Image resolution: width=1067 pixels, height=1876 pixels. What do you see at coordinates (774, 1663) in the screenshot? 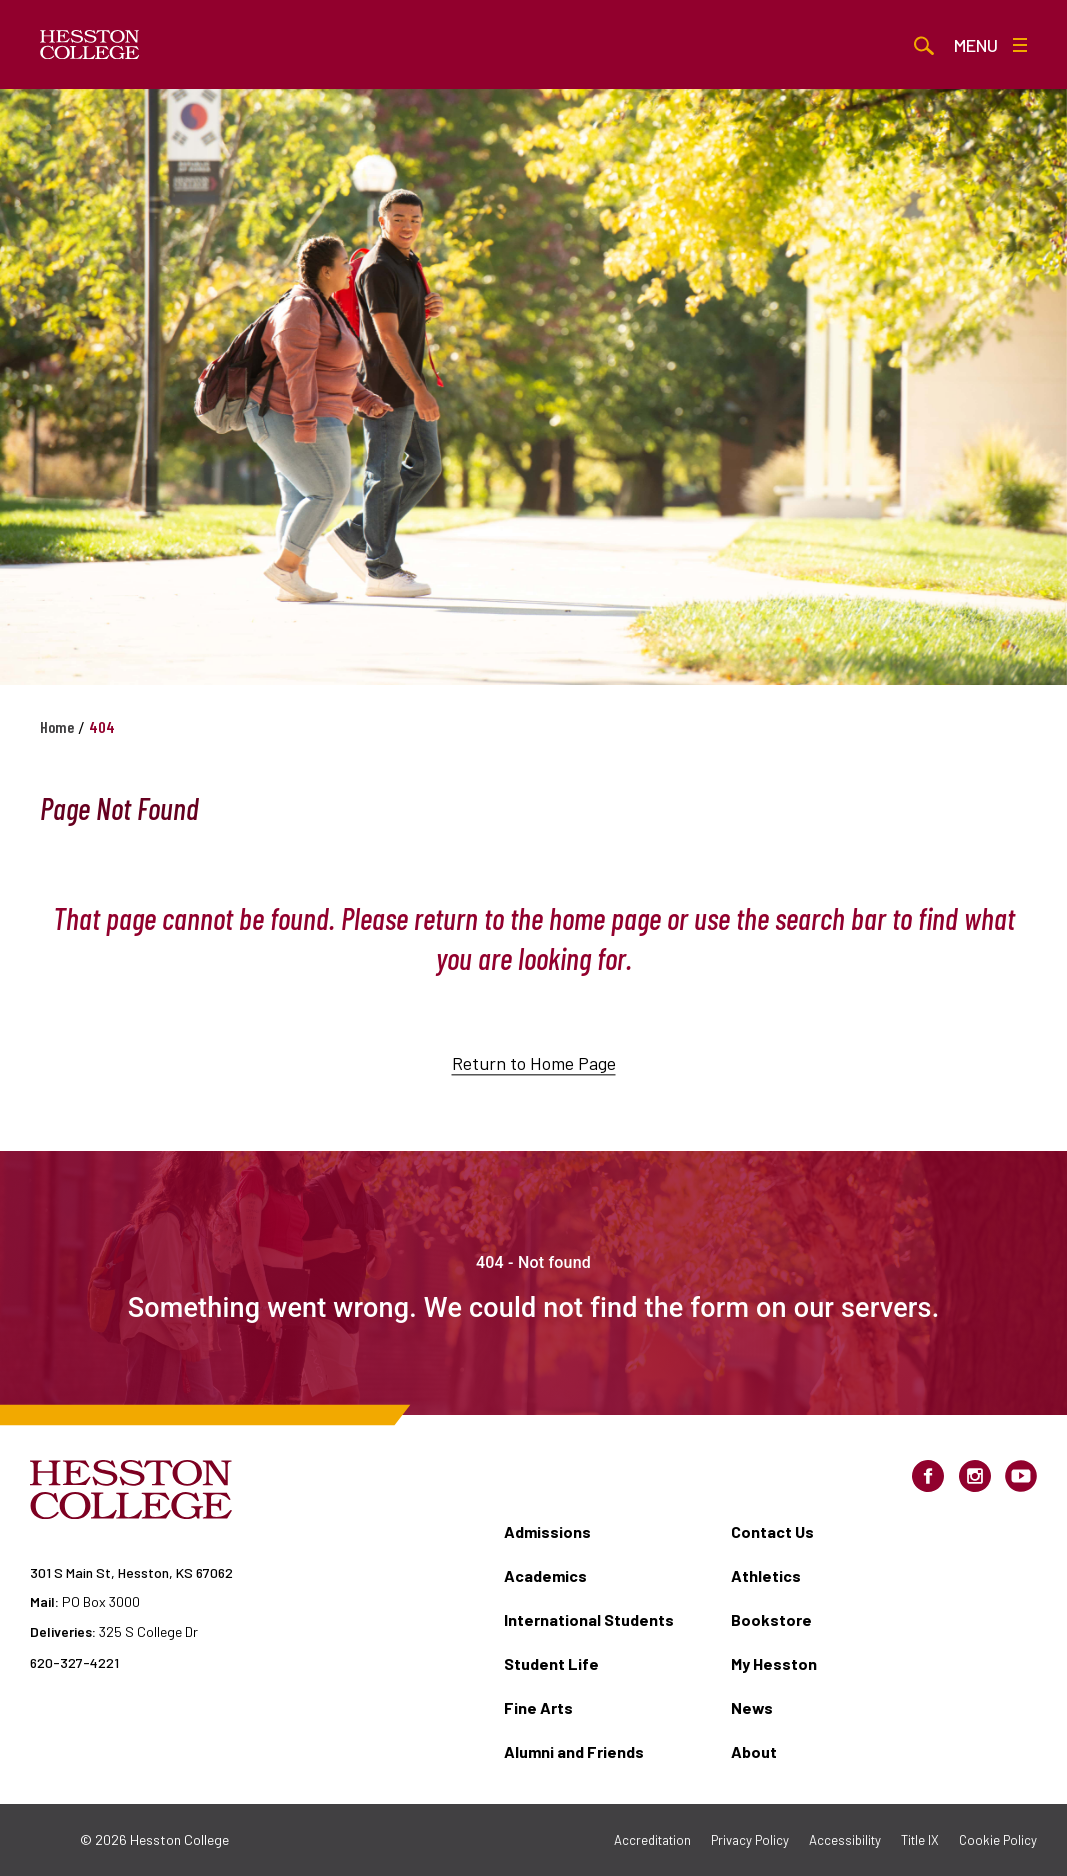
I see `My Hesston` at bounding box center [774, 1663].